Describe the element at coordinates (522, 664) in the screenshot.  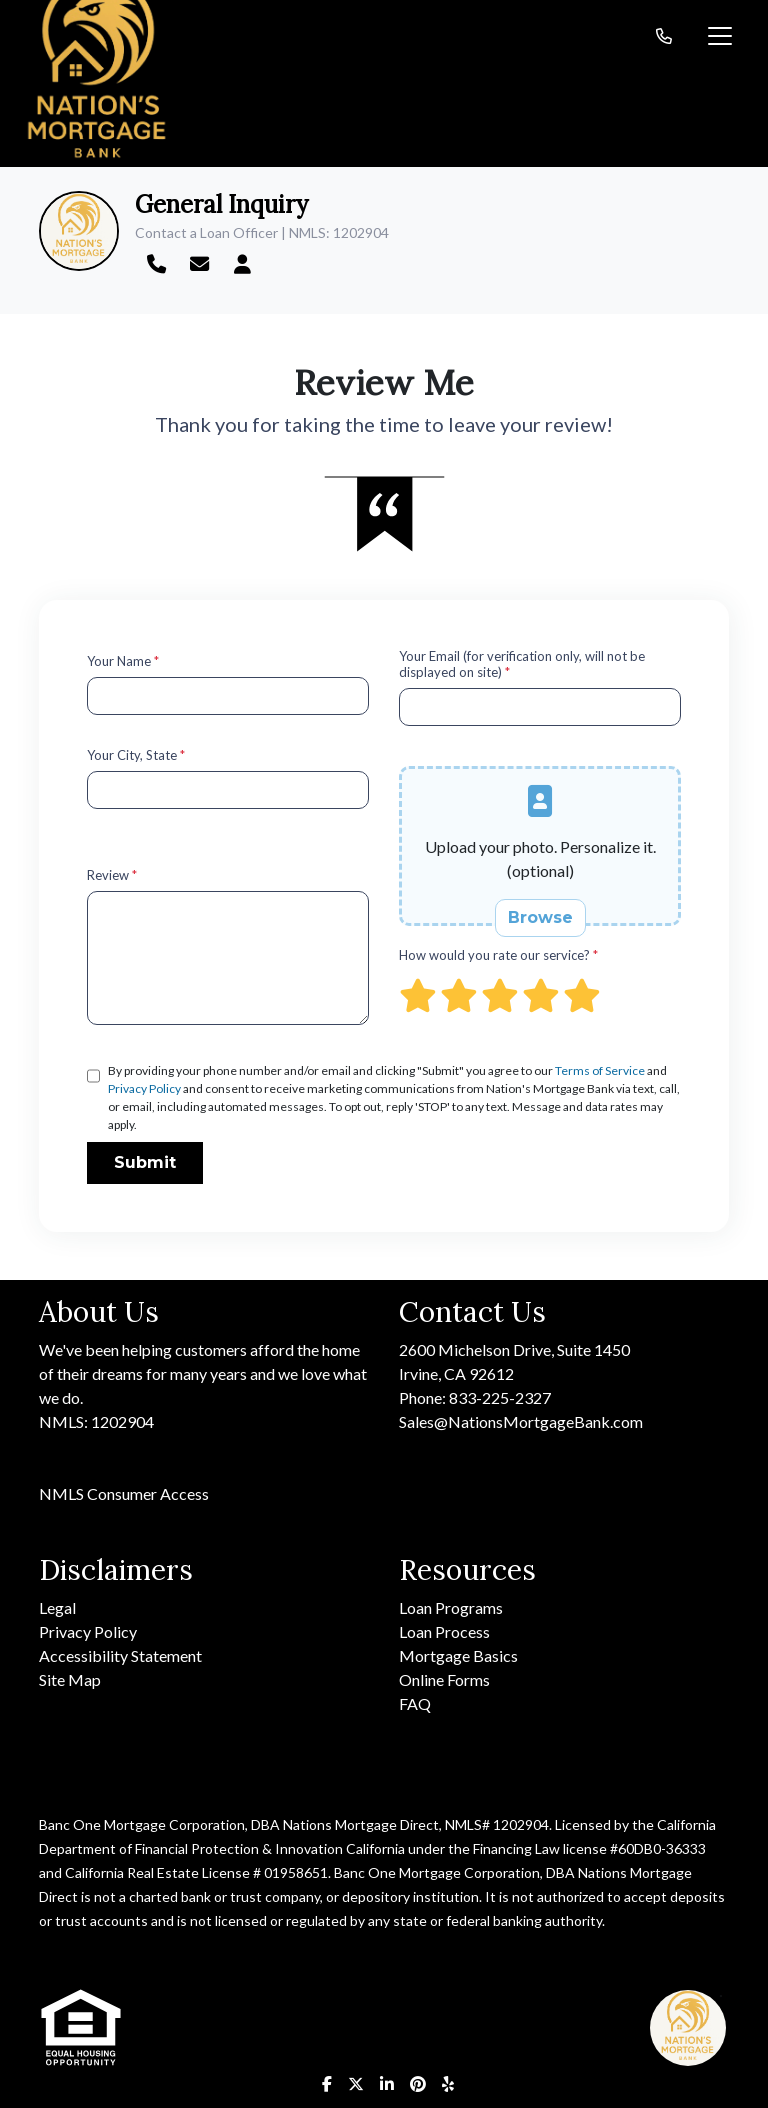
I see `Your Email (for verification only, will not be displayed on site)` at that location.